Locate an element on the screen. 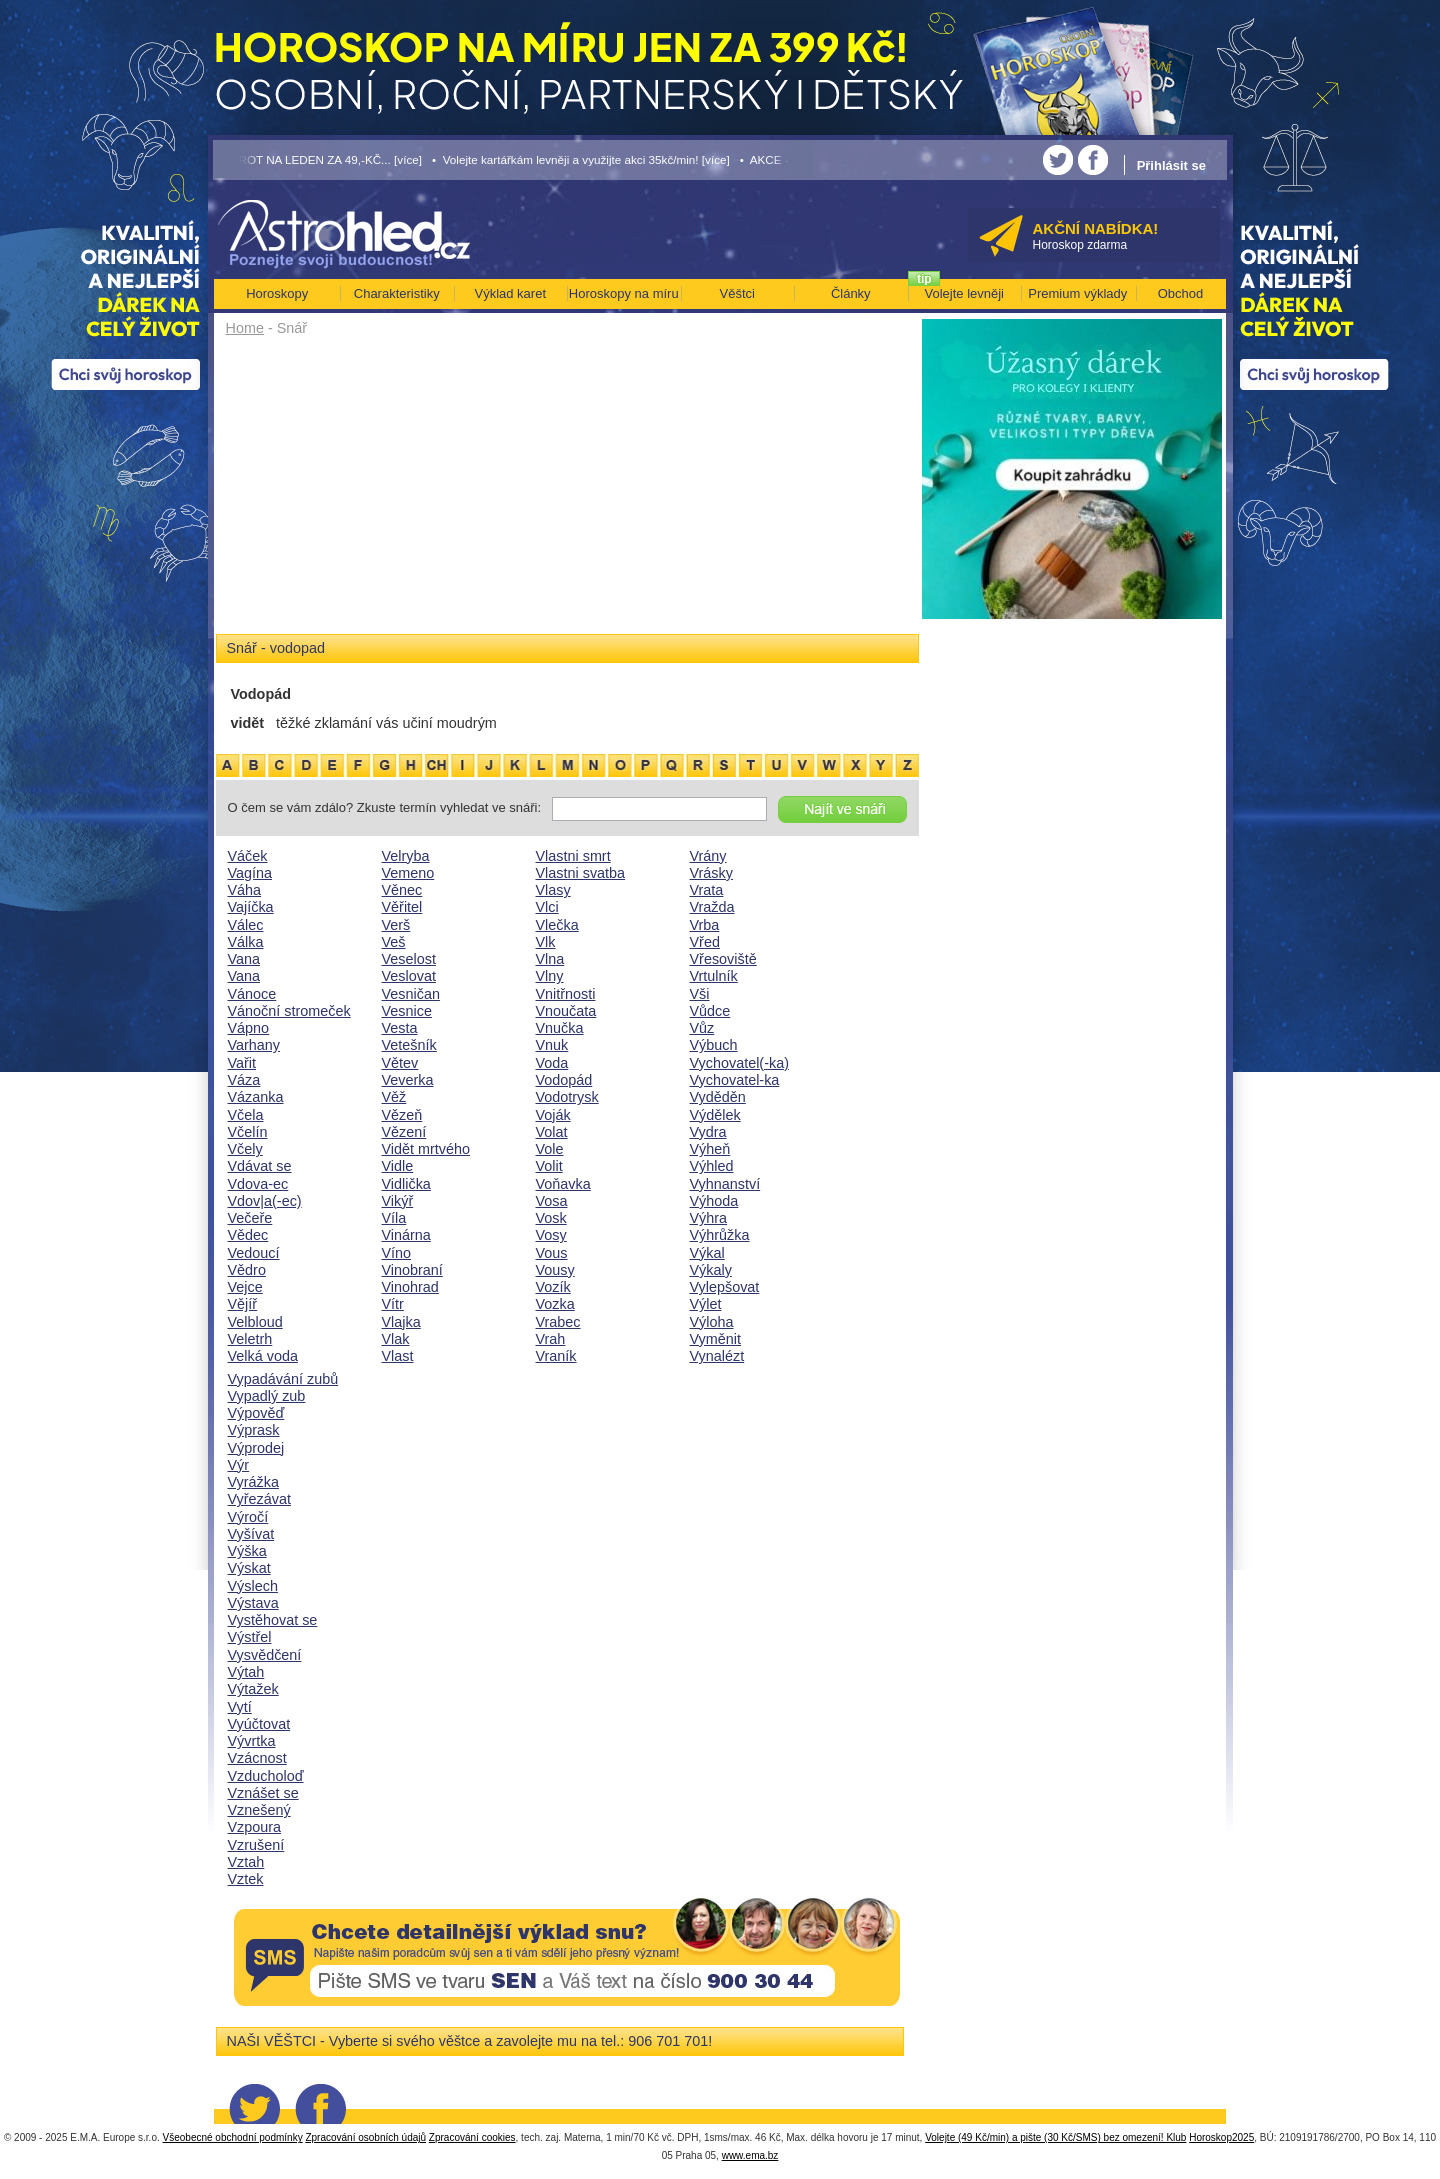  Horoskop2025 is located at coordinates (1221, 2137).